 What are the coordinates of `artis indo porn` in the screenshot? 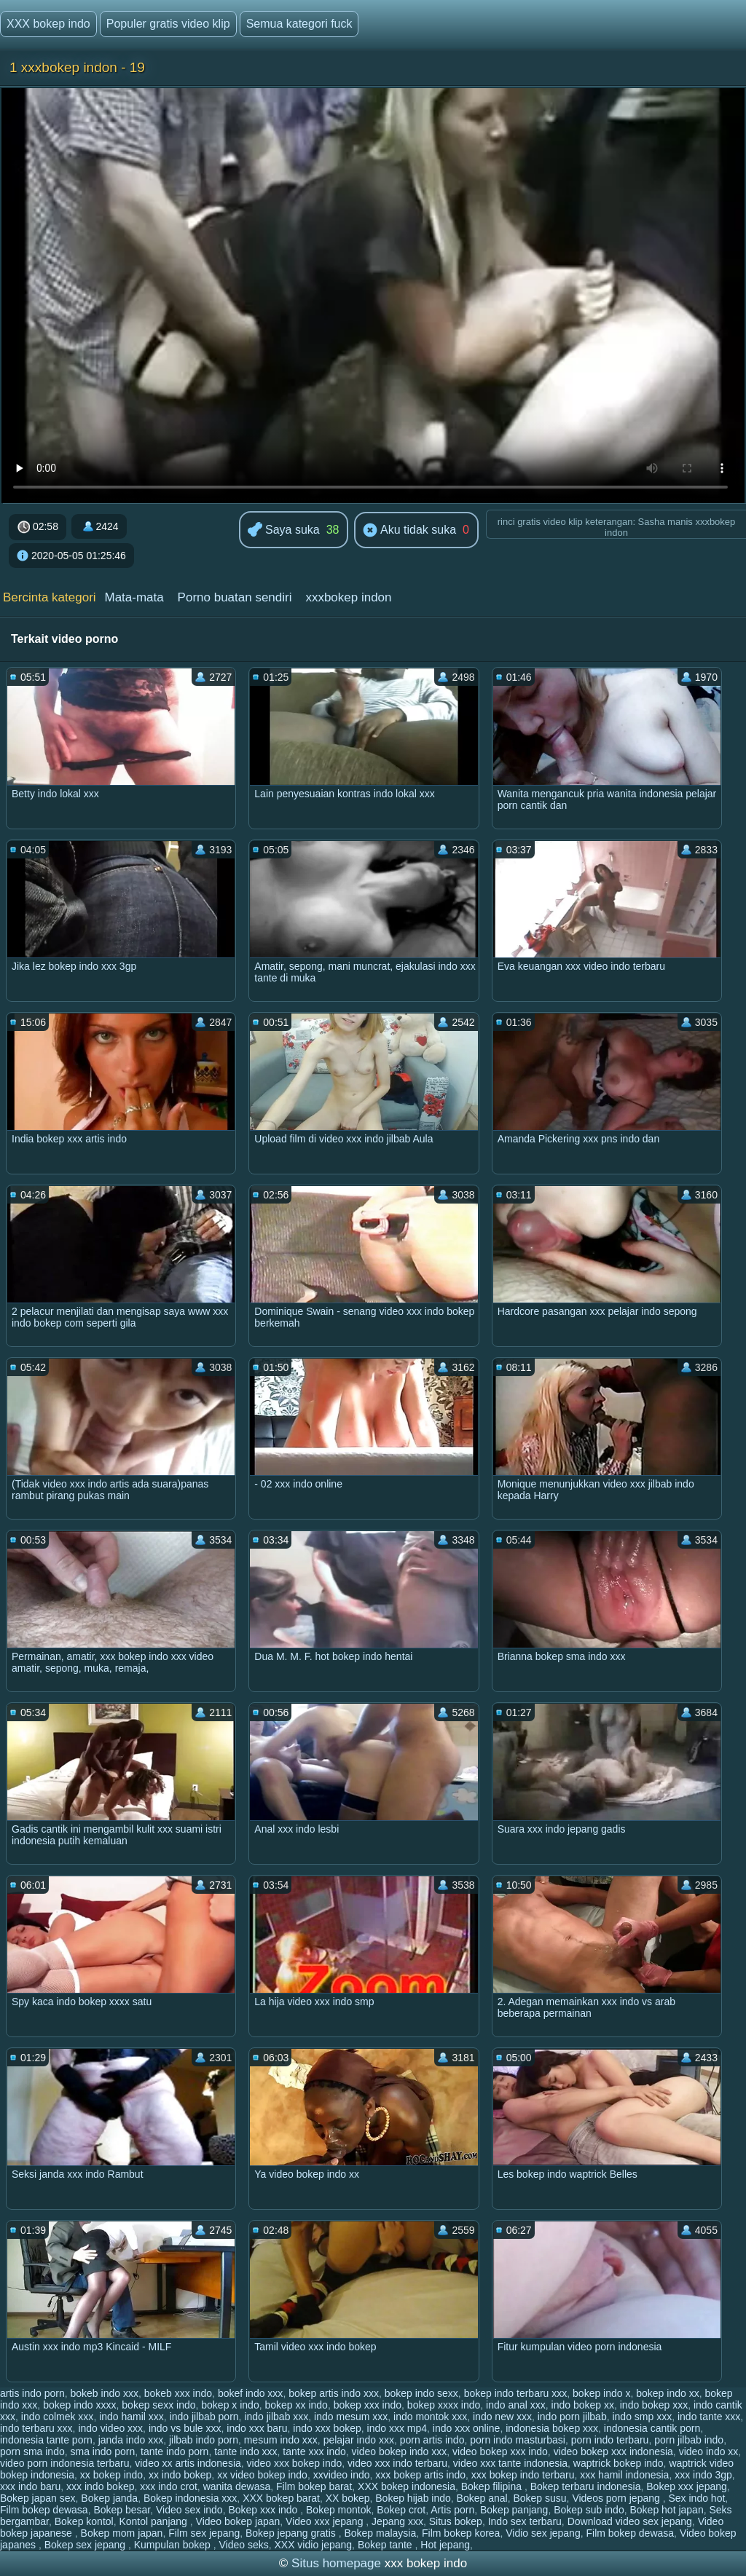 It's located at (32, 2393).